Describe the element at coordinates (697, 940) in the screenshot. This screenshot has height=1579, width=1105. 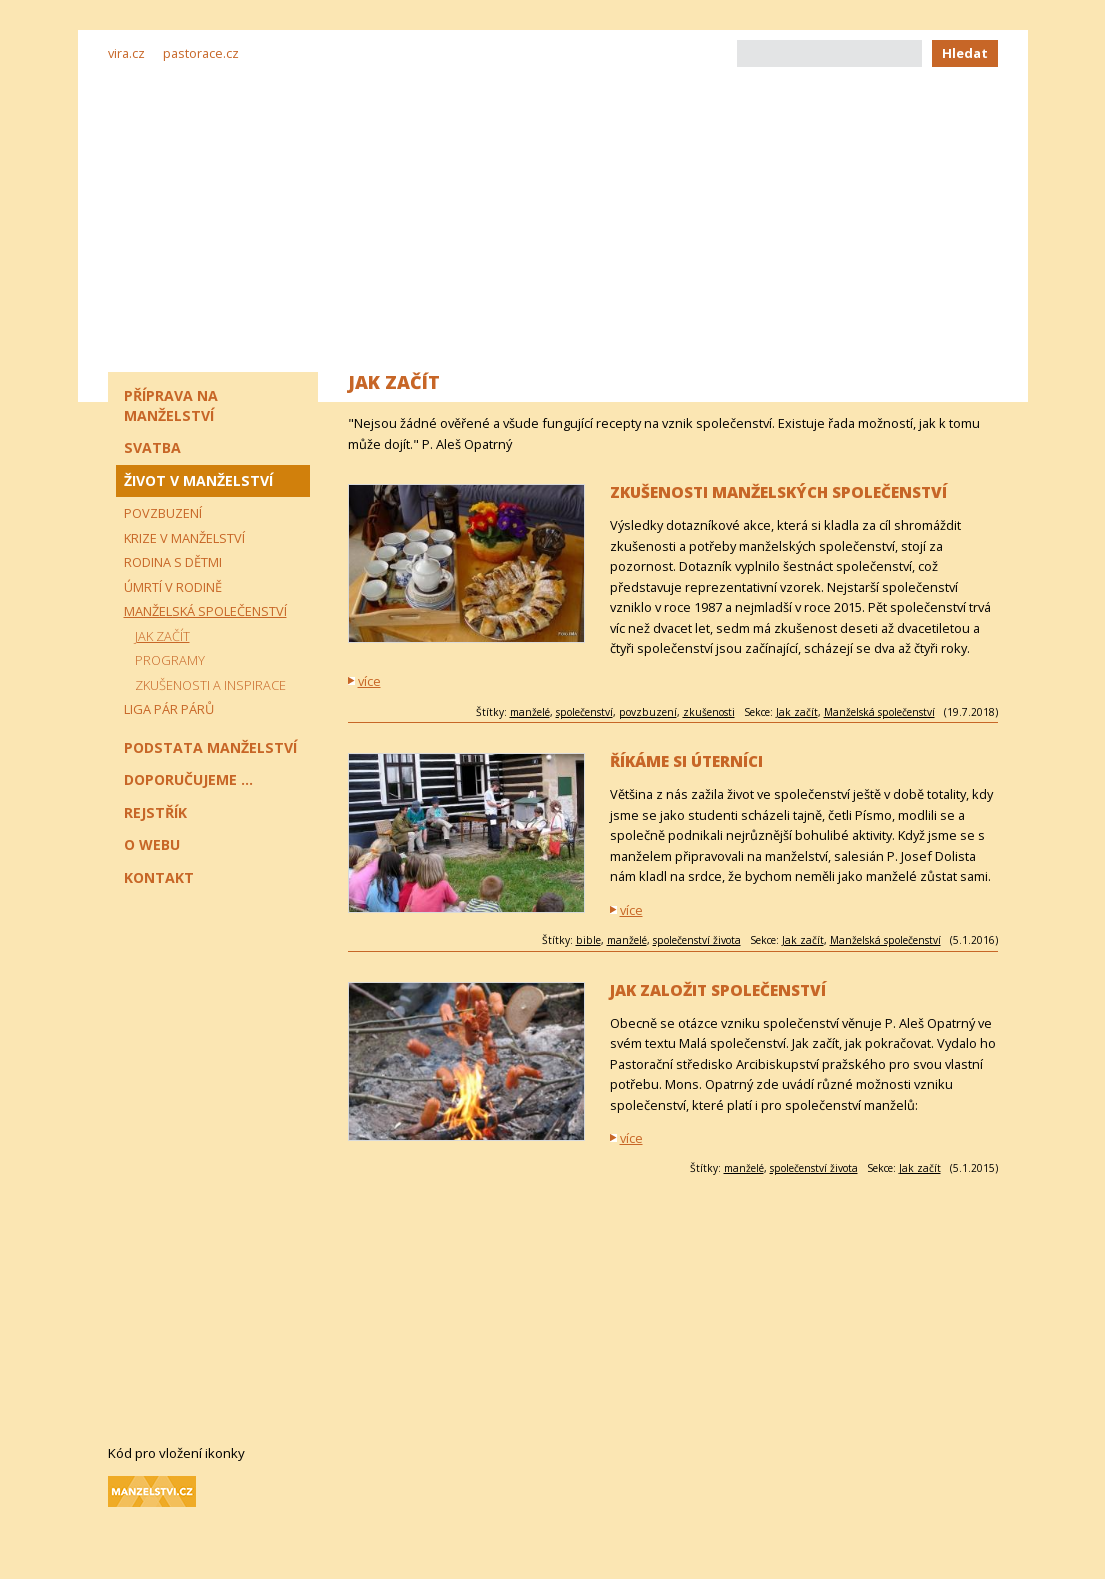
I see `společenství života` at that location.